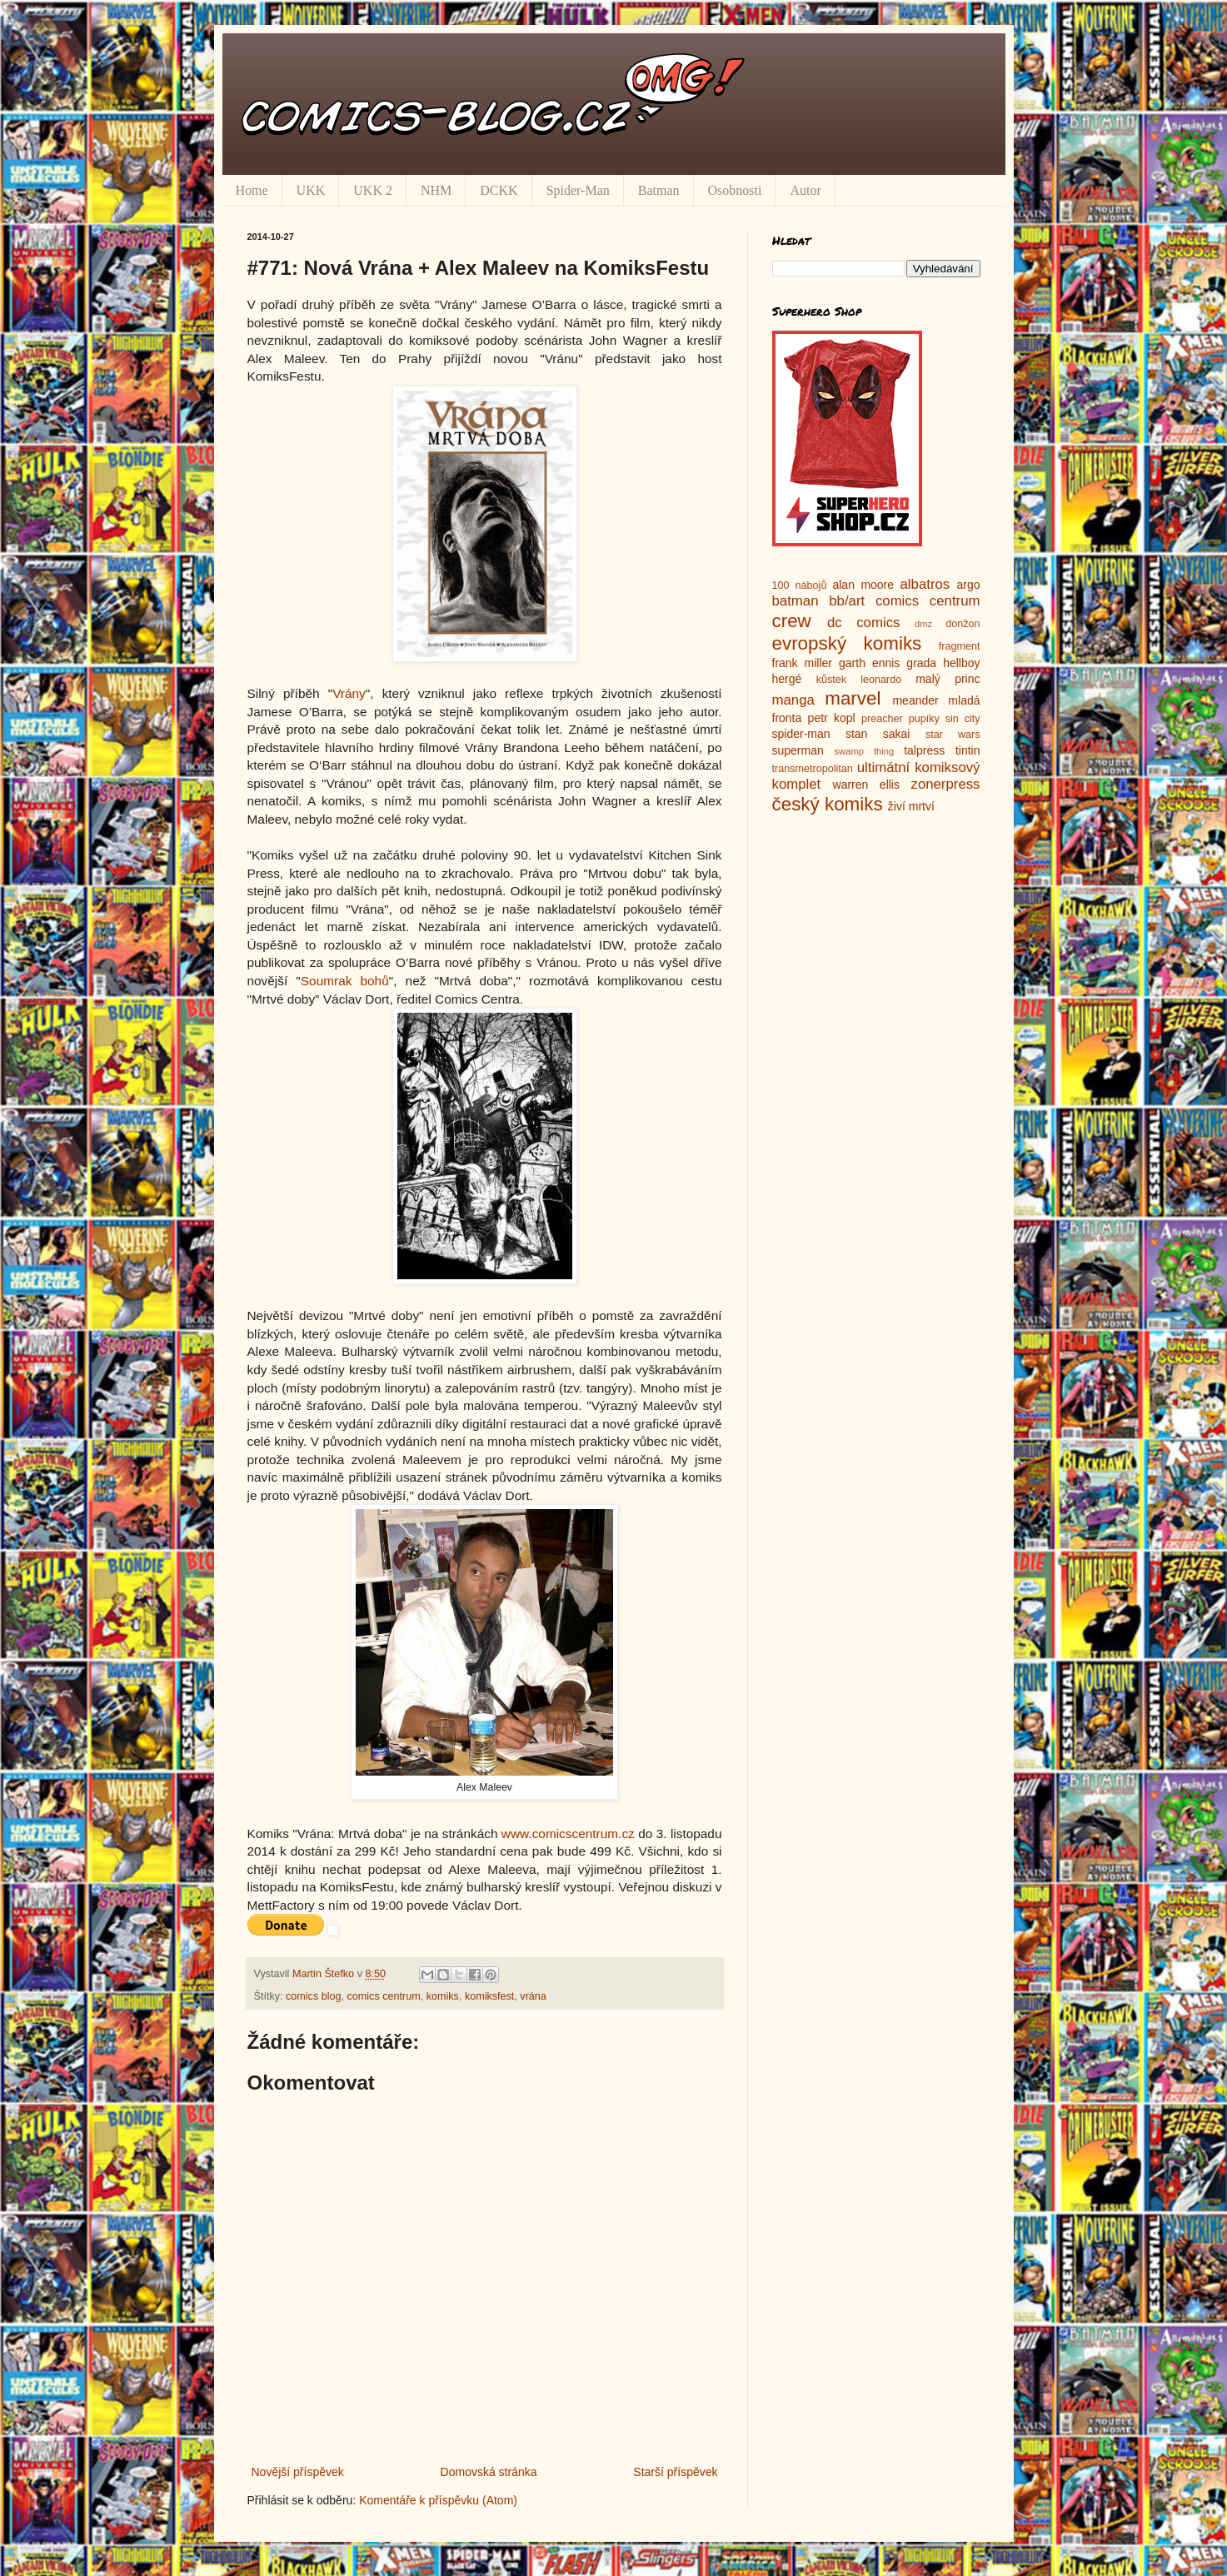 This screenshot has height=2576, width=1227. I want to click on Starší příspěvek, so click(675, 2472).